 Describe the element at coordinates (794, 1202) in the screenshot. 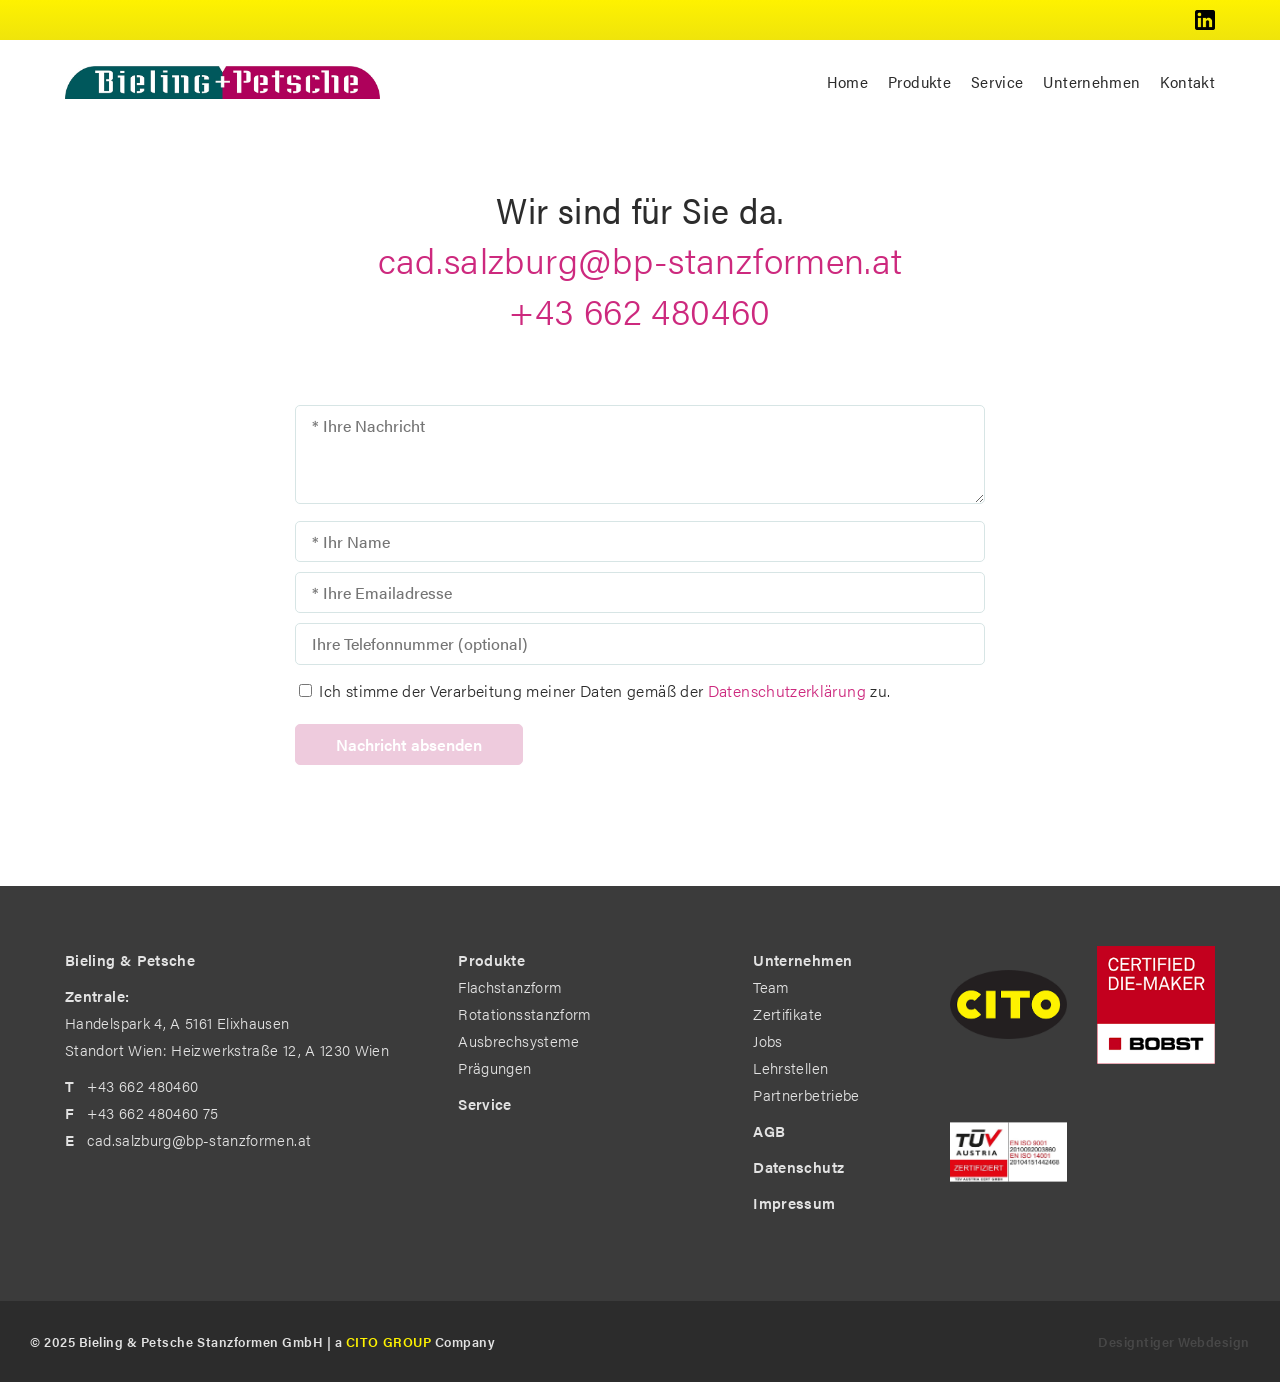

I see `Impressum` at that location.